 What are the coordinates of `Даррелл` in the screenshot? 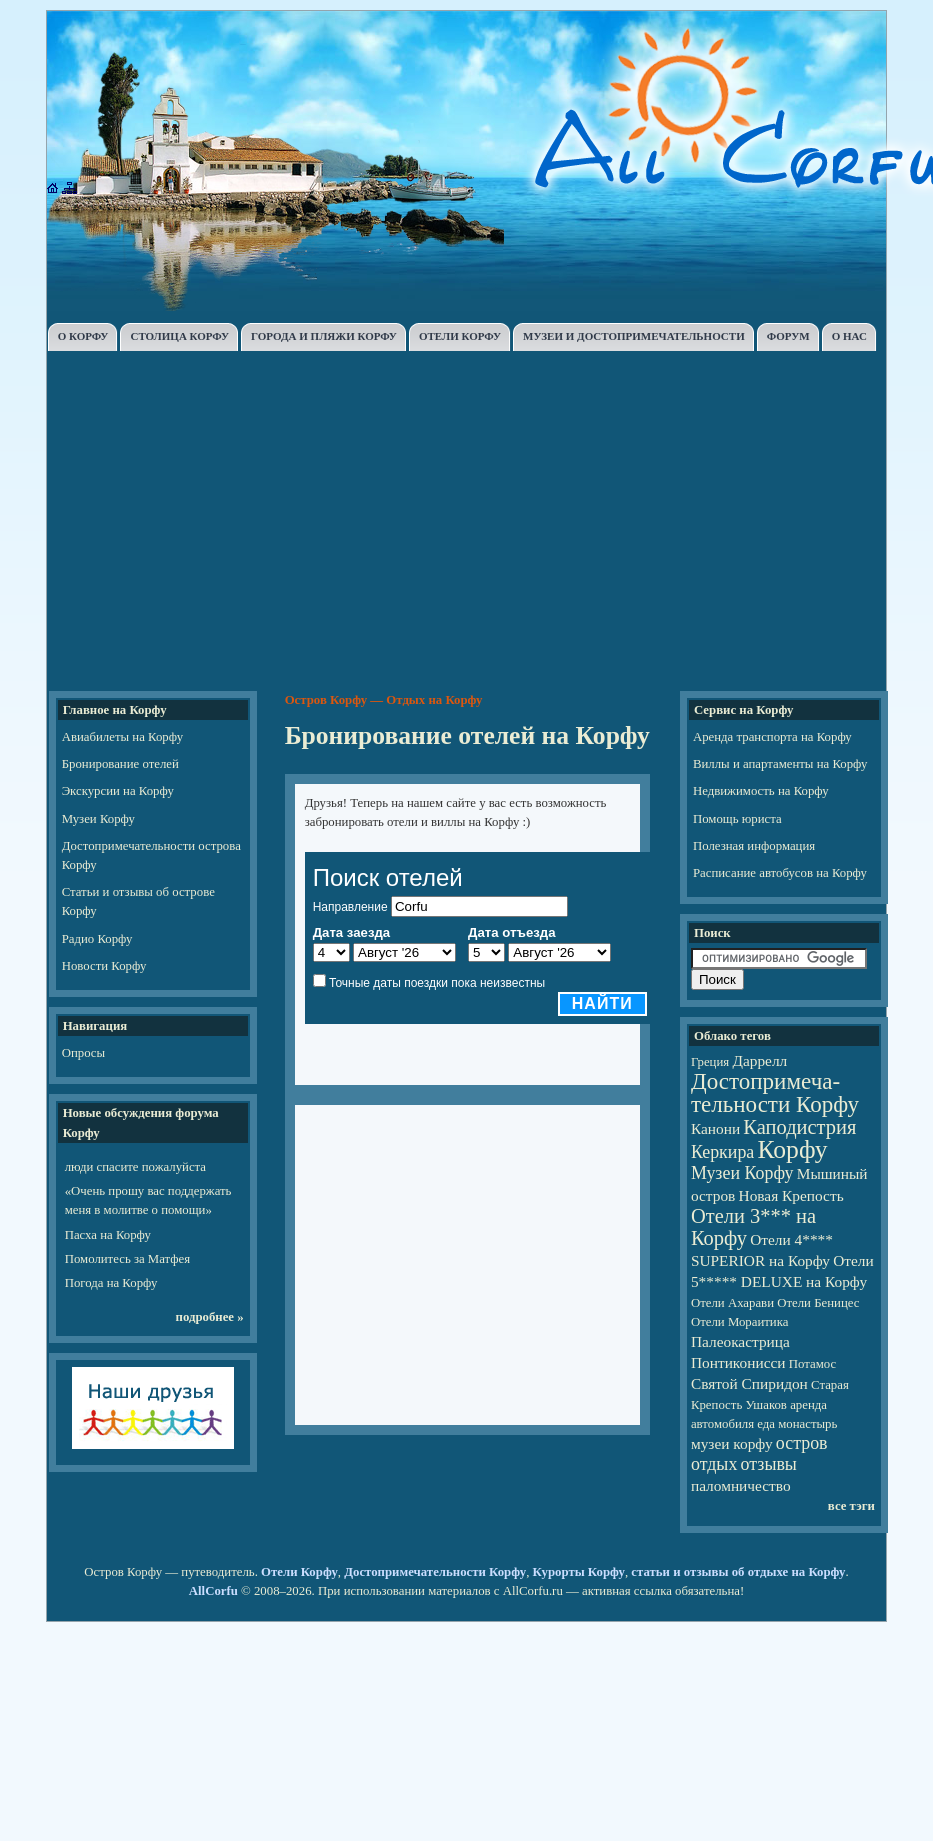 It's located at (759, 1060).